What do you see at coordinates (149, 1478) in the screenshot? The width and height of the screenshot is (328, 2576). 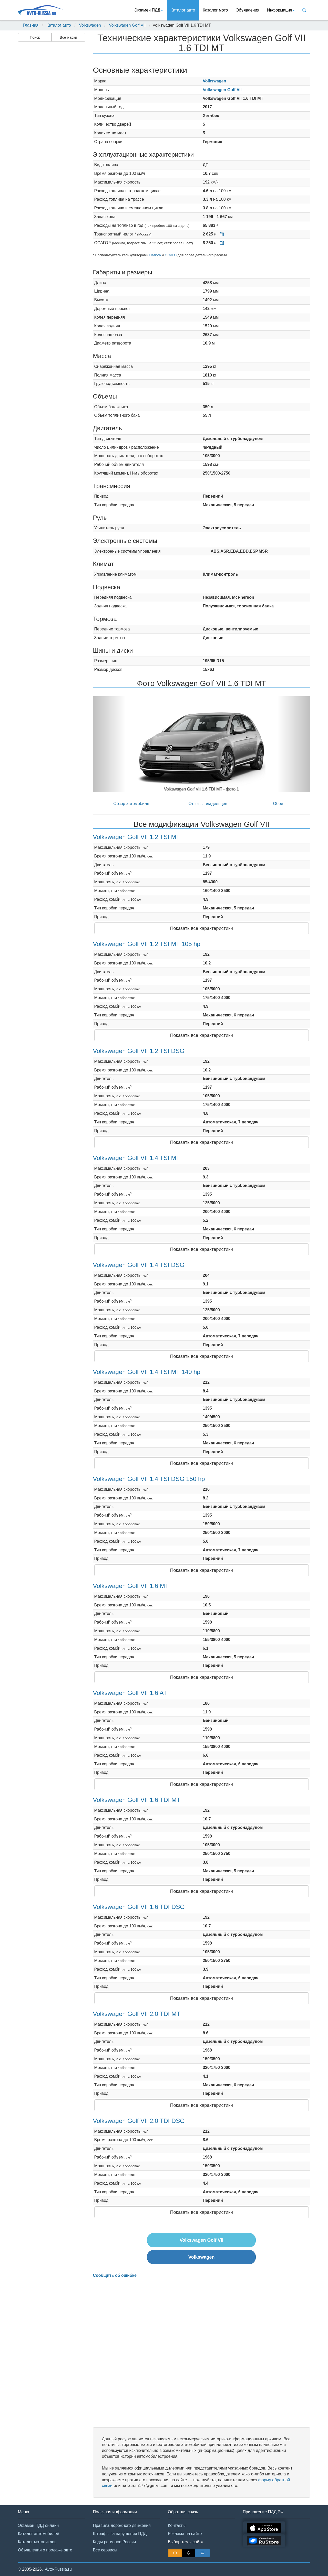 I see `Volkswagen Golf VII 1.4 TSI DSG 150 hp` at bounding box center [149, 1478].